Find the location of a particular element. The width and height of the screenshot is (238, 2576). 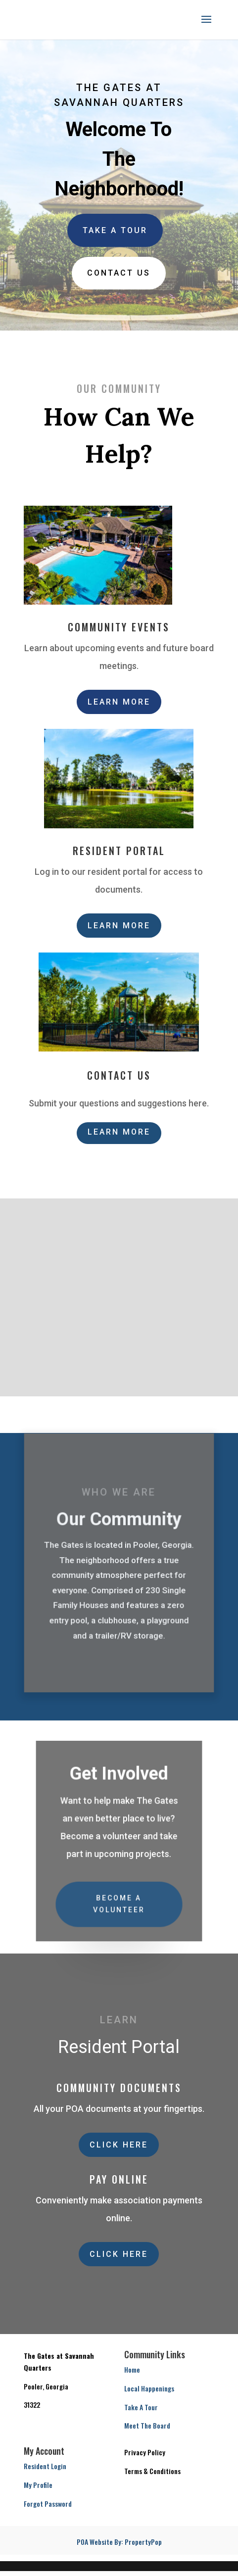

Home is located at coordinates (132, 2369).